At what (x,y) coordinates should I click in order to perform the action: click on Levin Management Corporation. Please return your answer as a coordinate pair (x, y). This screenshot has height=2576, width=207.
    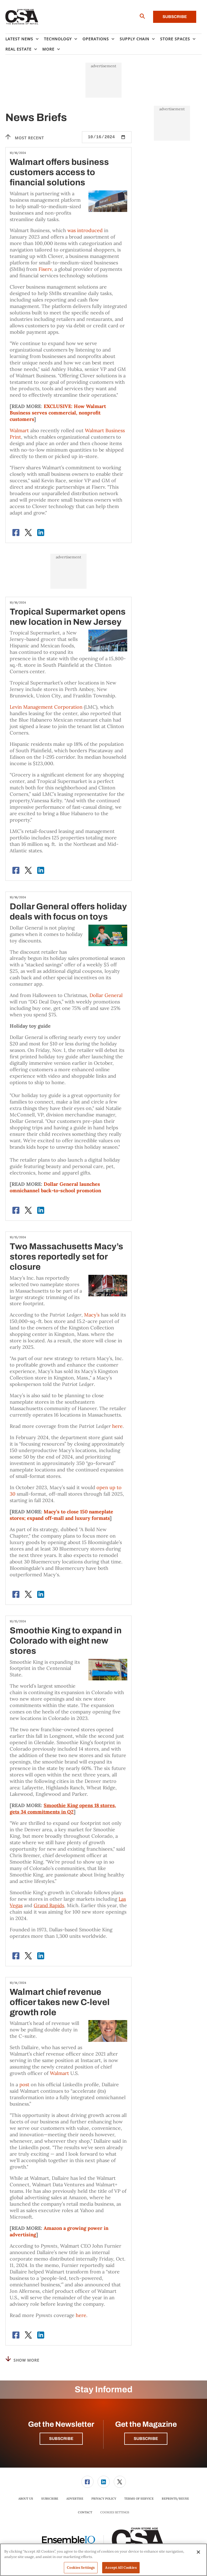
    Looking at the image, I should click on (46, 707).